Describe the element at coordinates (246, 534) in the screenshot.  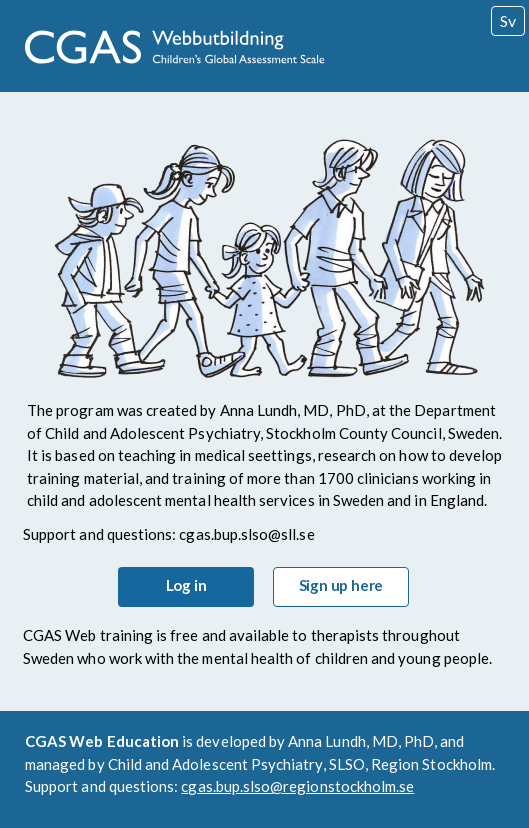
I see `cgas.bup.slso@sll.se` at that location.